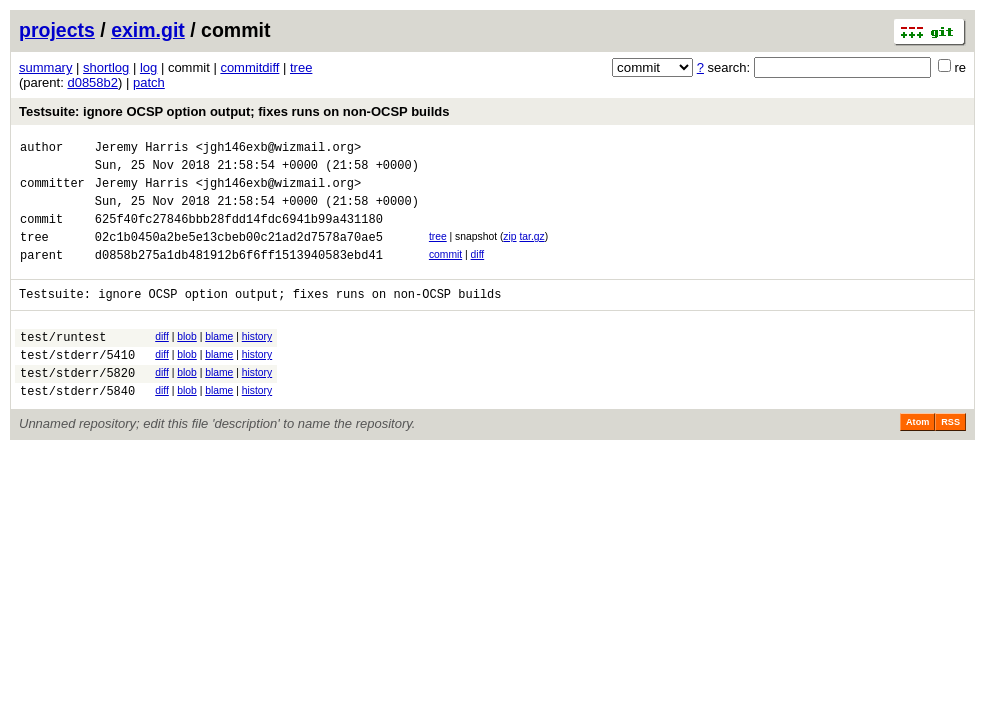  I want to click on exim.git, so click(148, 30).